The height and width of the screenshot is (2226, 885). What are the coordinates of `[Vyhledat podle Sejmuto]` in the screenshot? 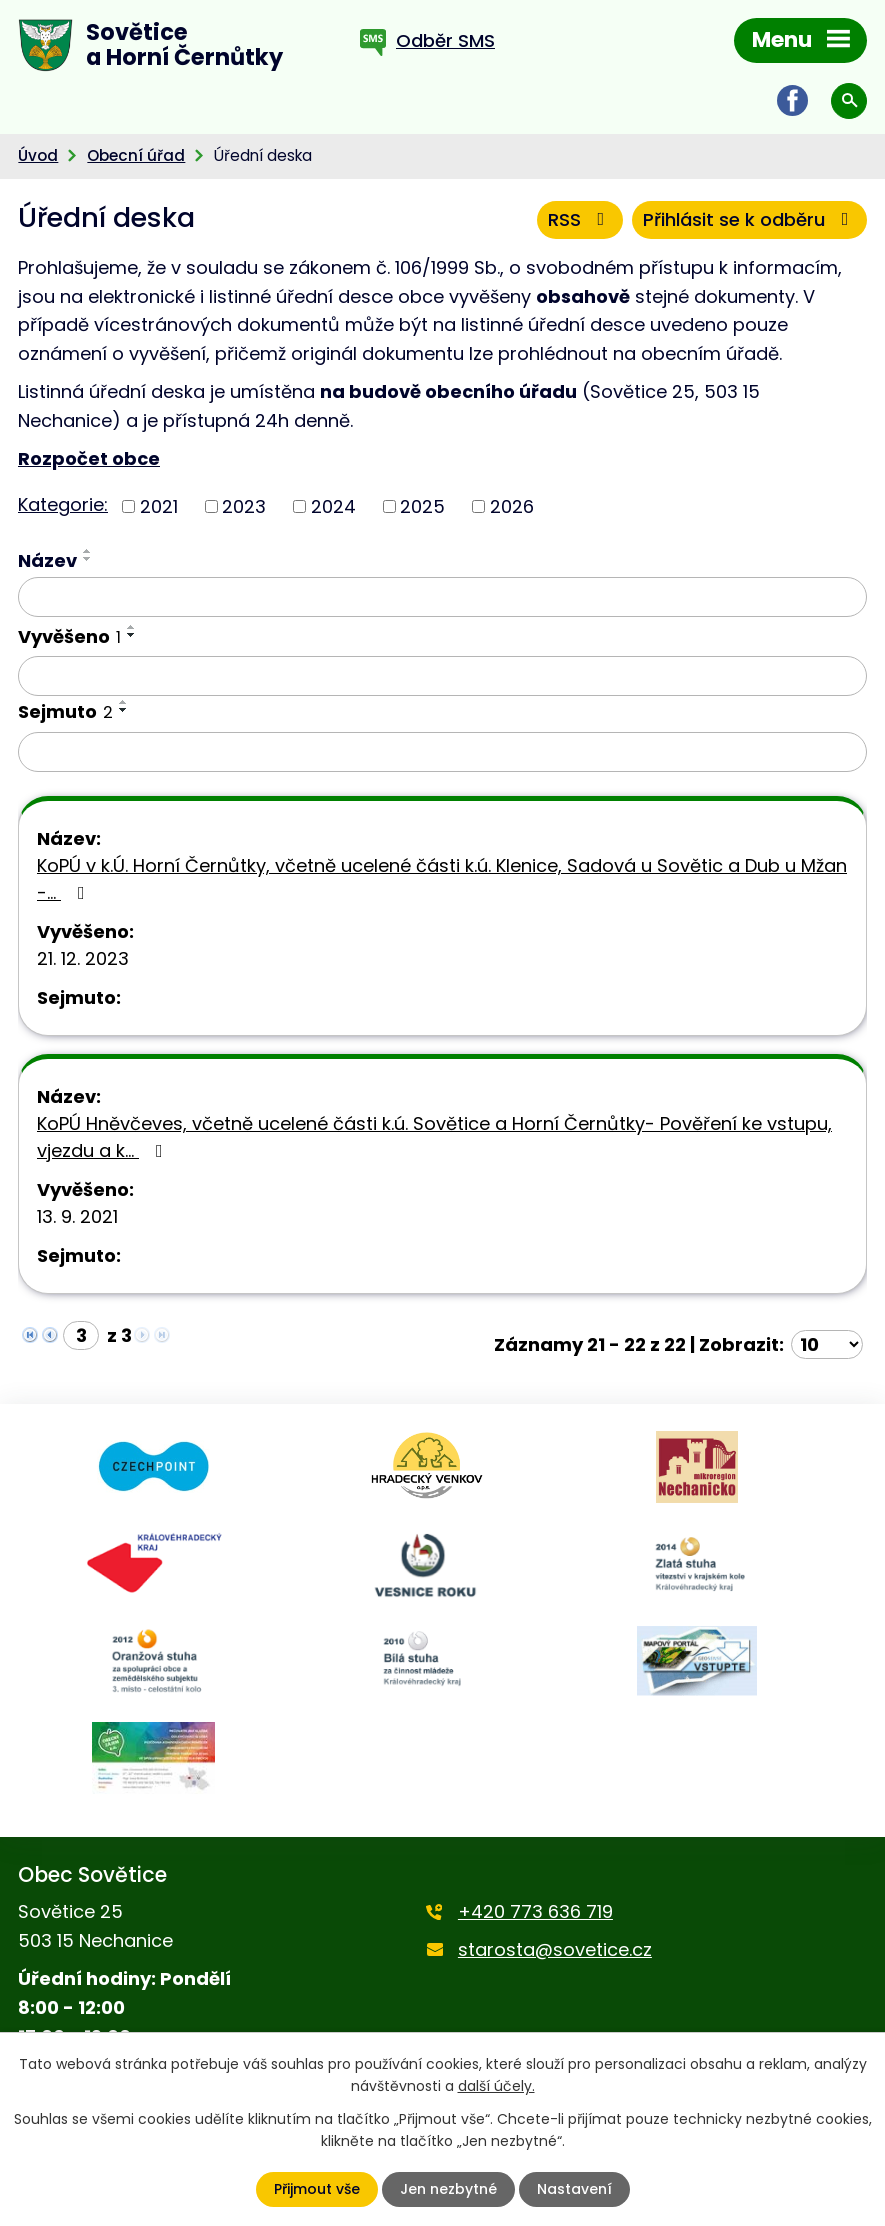 It's located at (442, 752).